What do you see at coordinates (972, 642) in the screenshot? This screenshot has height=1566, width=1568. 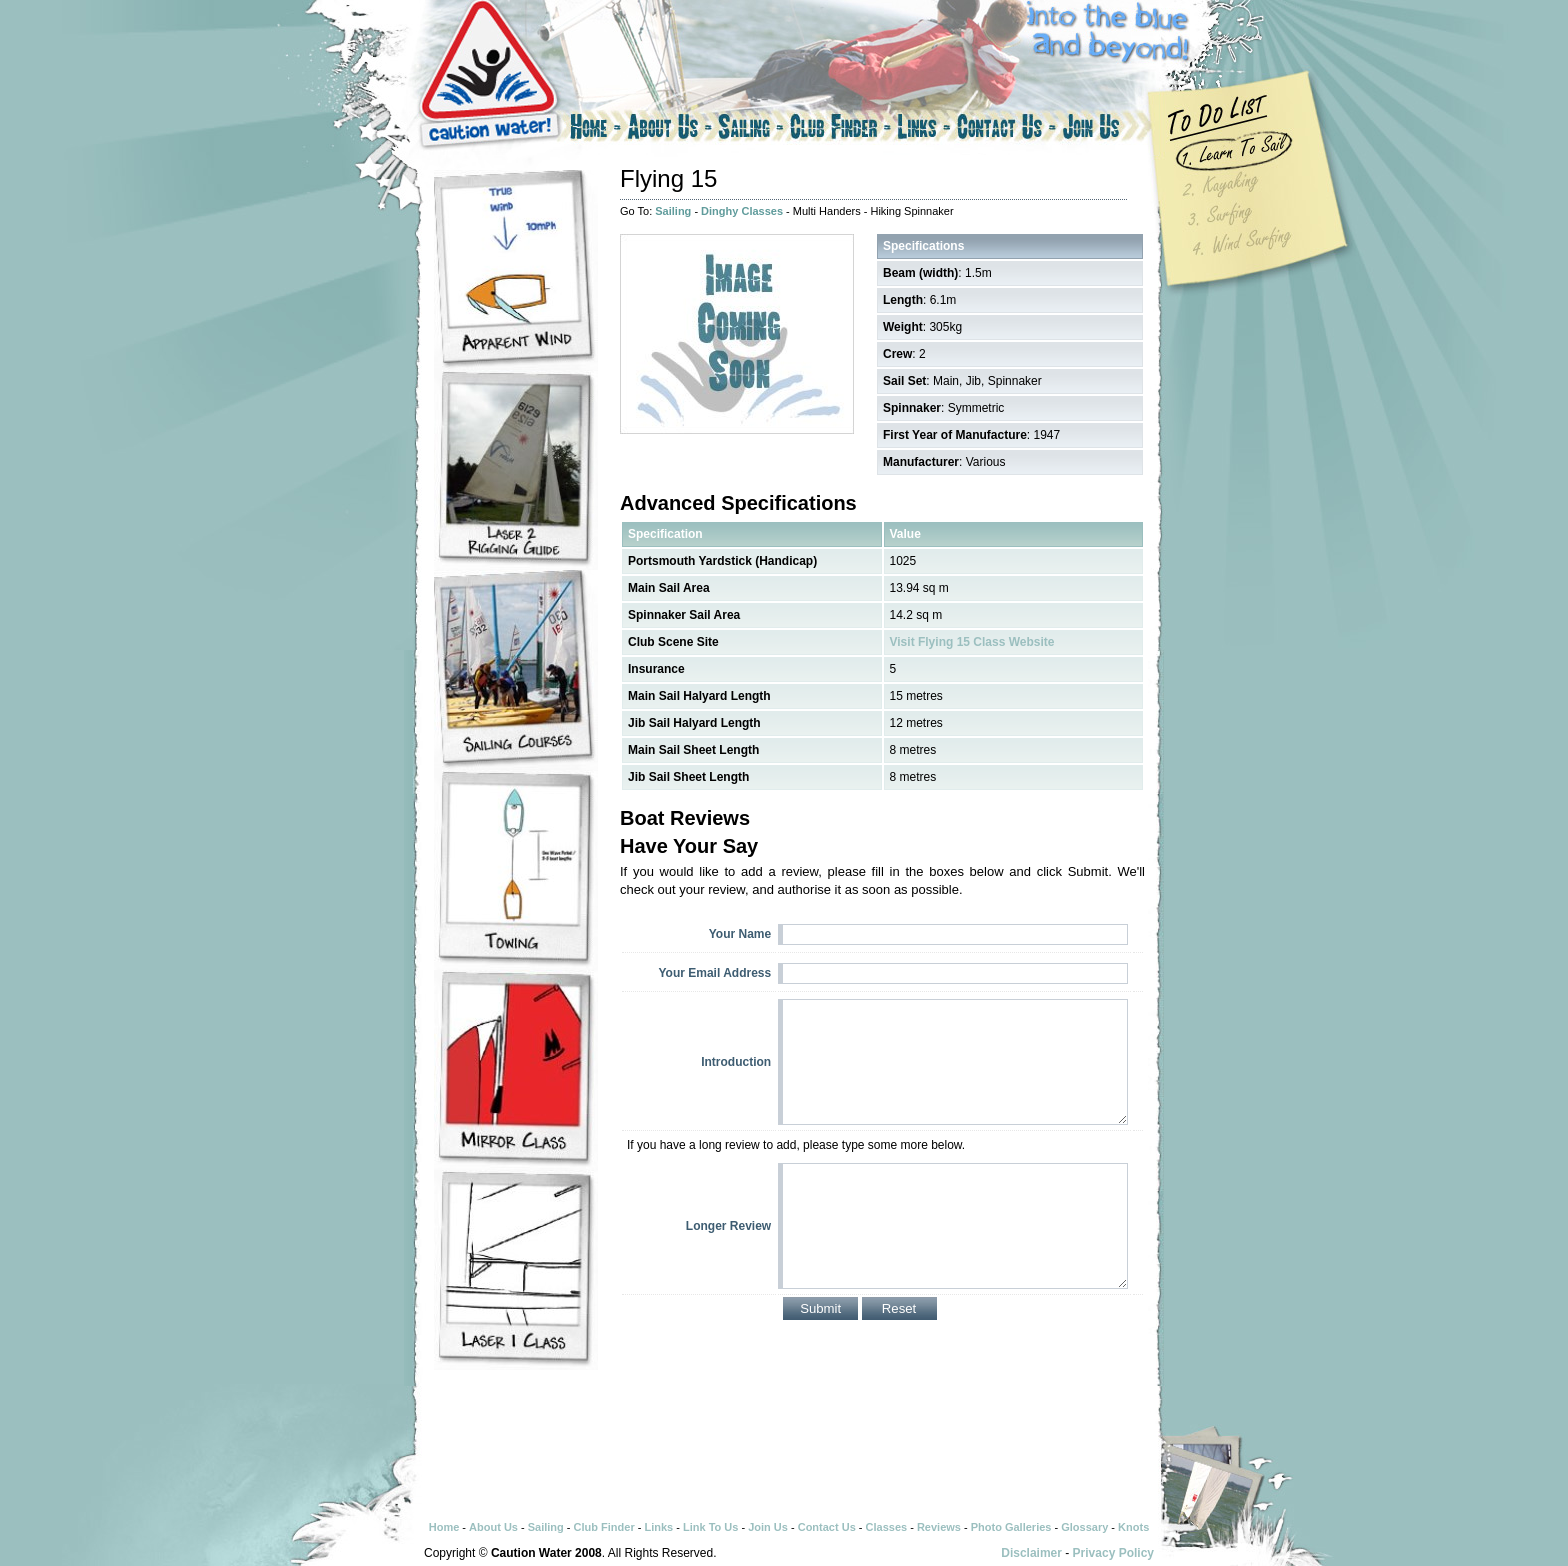 I see `Visit Flying 15 Class Website` at bounding box center [972, 642].